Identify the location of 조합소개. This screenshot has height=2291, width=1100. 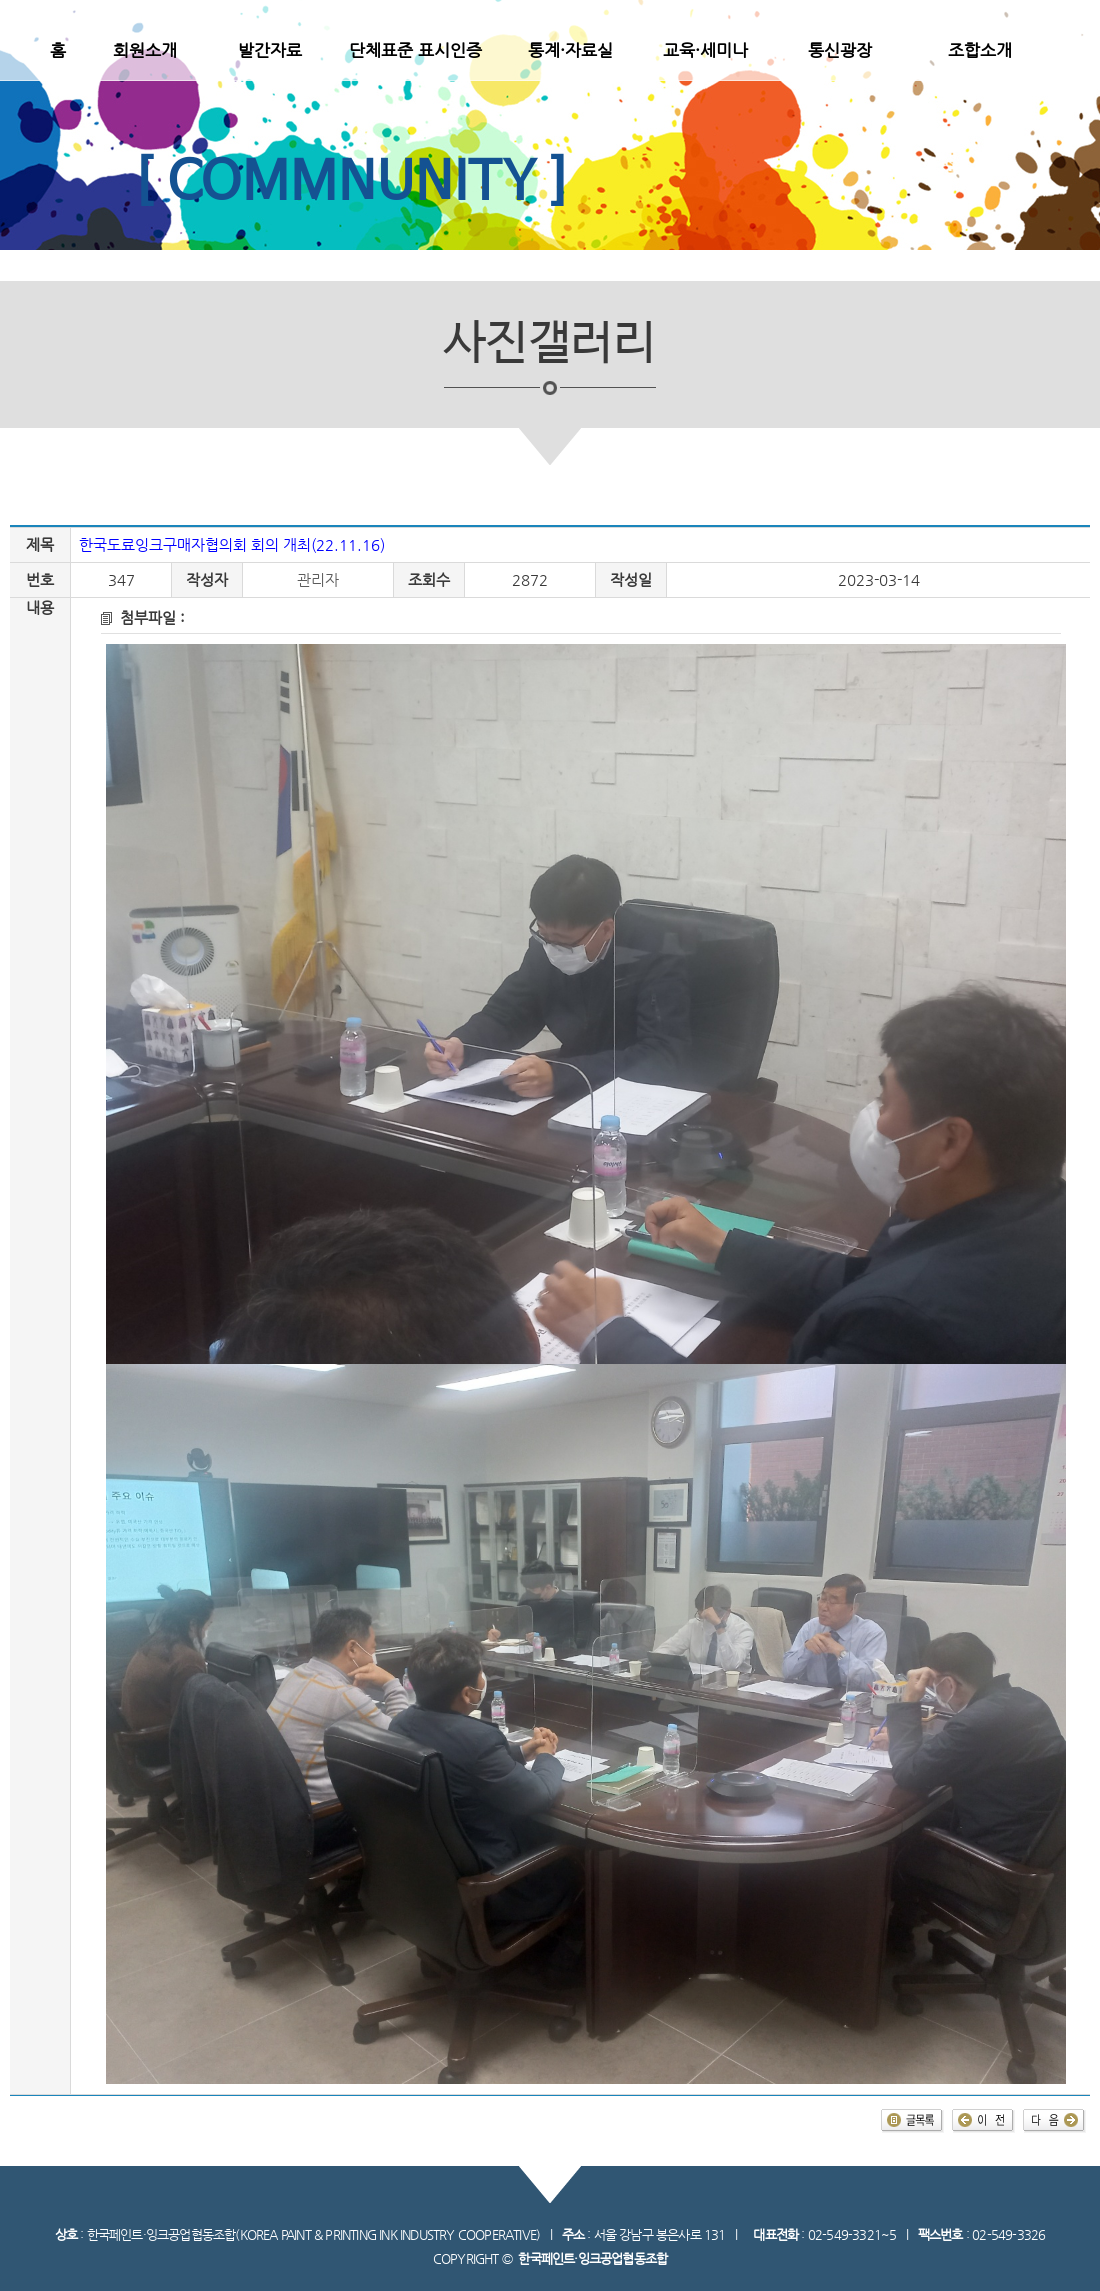
(980, 50).